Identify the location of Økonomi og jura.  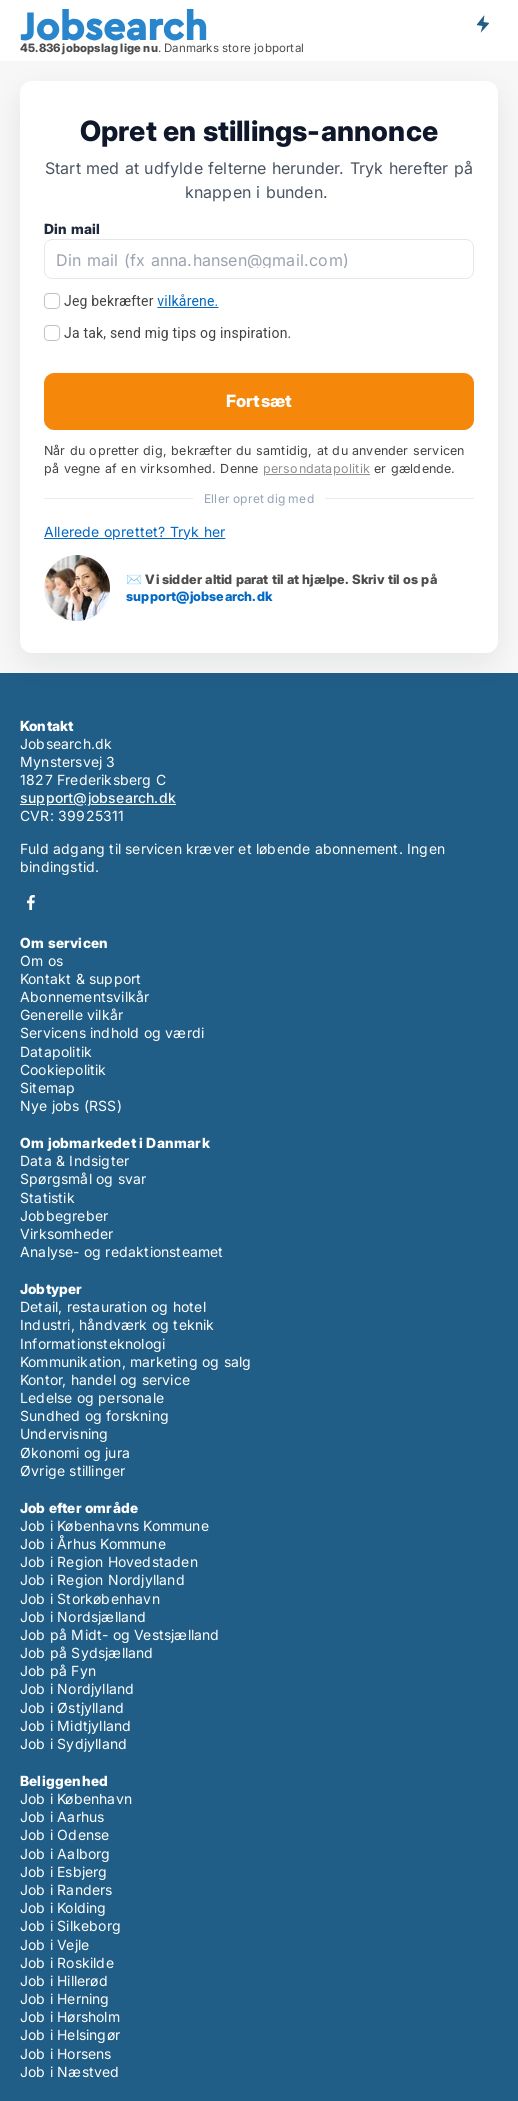
(75, 1452).